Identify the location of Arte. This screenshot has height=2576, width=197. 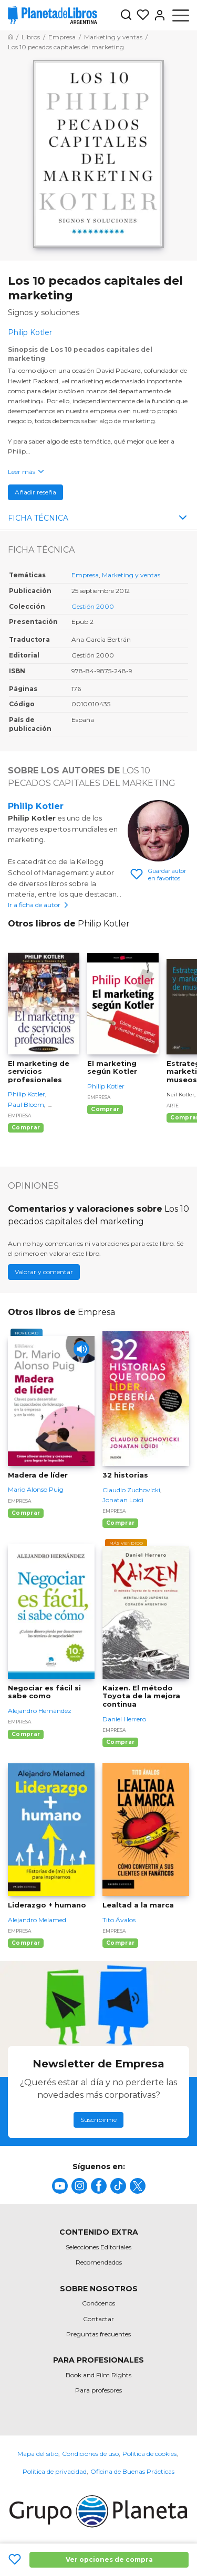
(173, 1105).